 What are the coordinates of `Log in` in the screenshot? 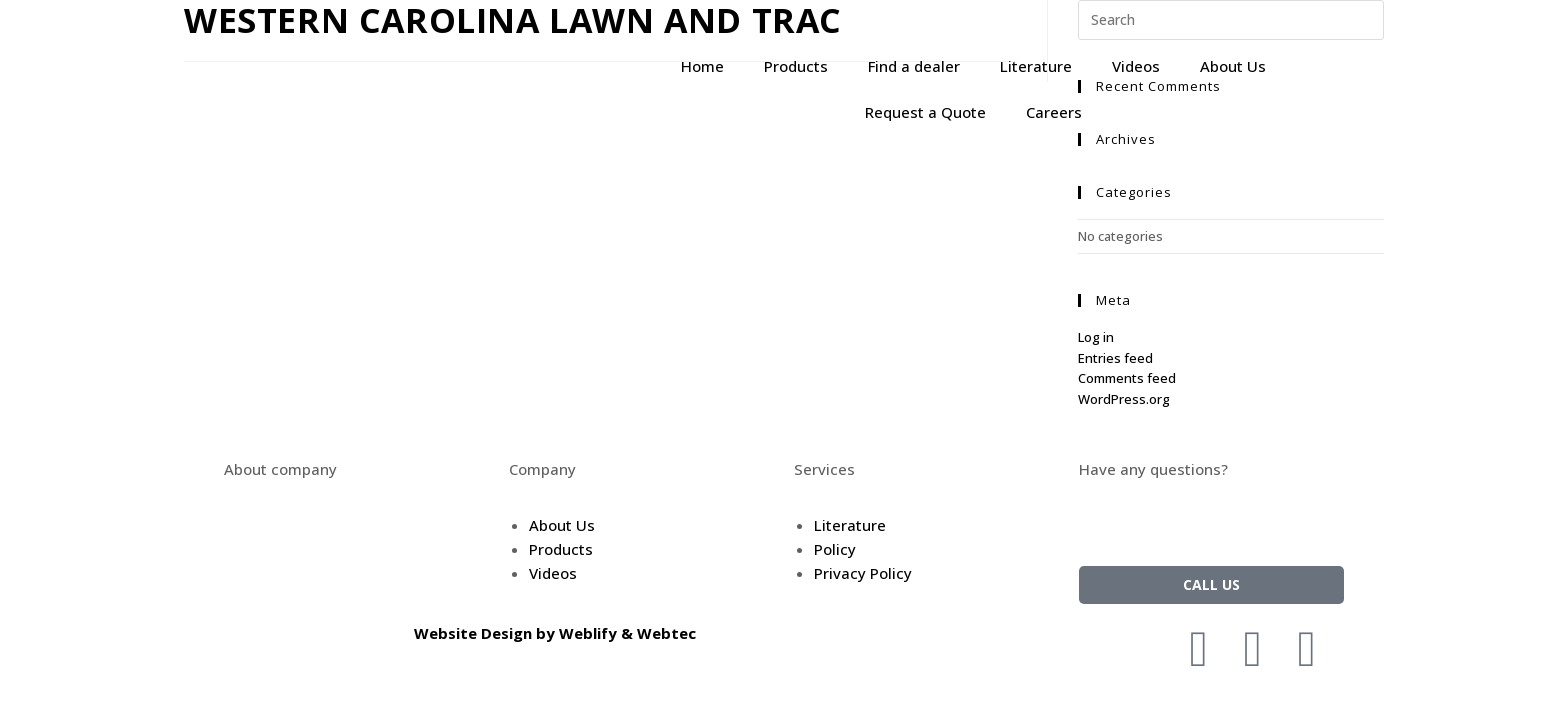 It's located at (1096, 337).